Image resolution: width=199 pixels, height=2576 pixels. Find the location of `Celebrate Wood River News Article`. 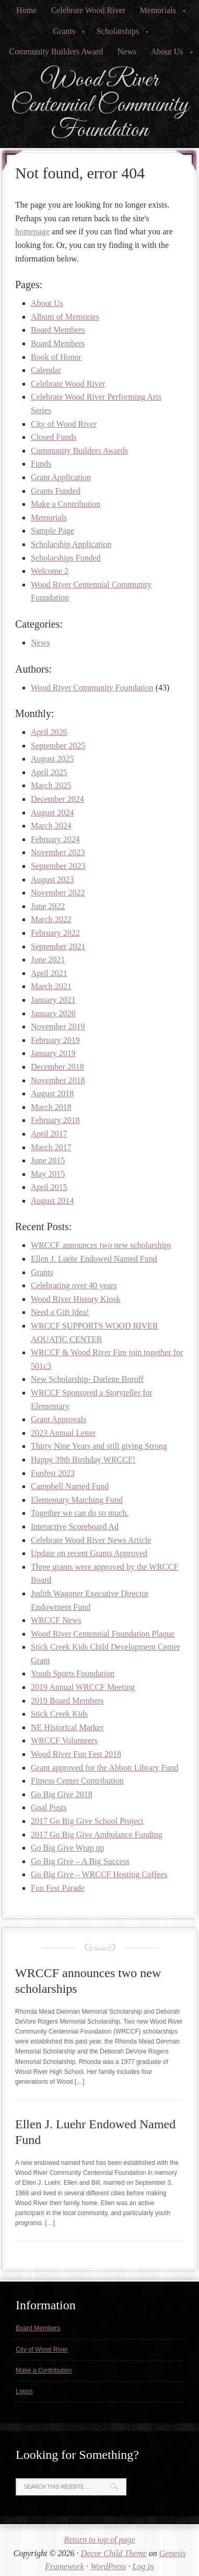

Celebrate Wood River News Article is located at coordinates (91, 1540).